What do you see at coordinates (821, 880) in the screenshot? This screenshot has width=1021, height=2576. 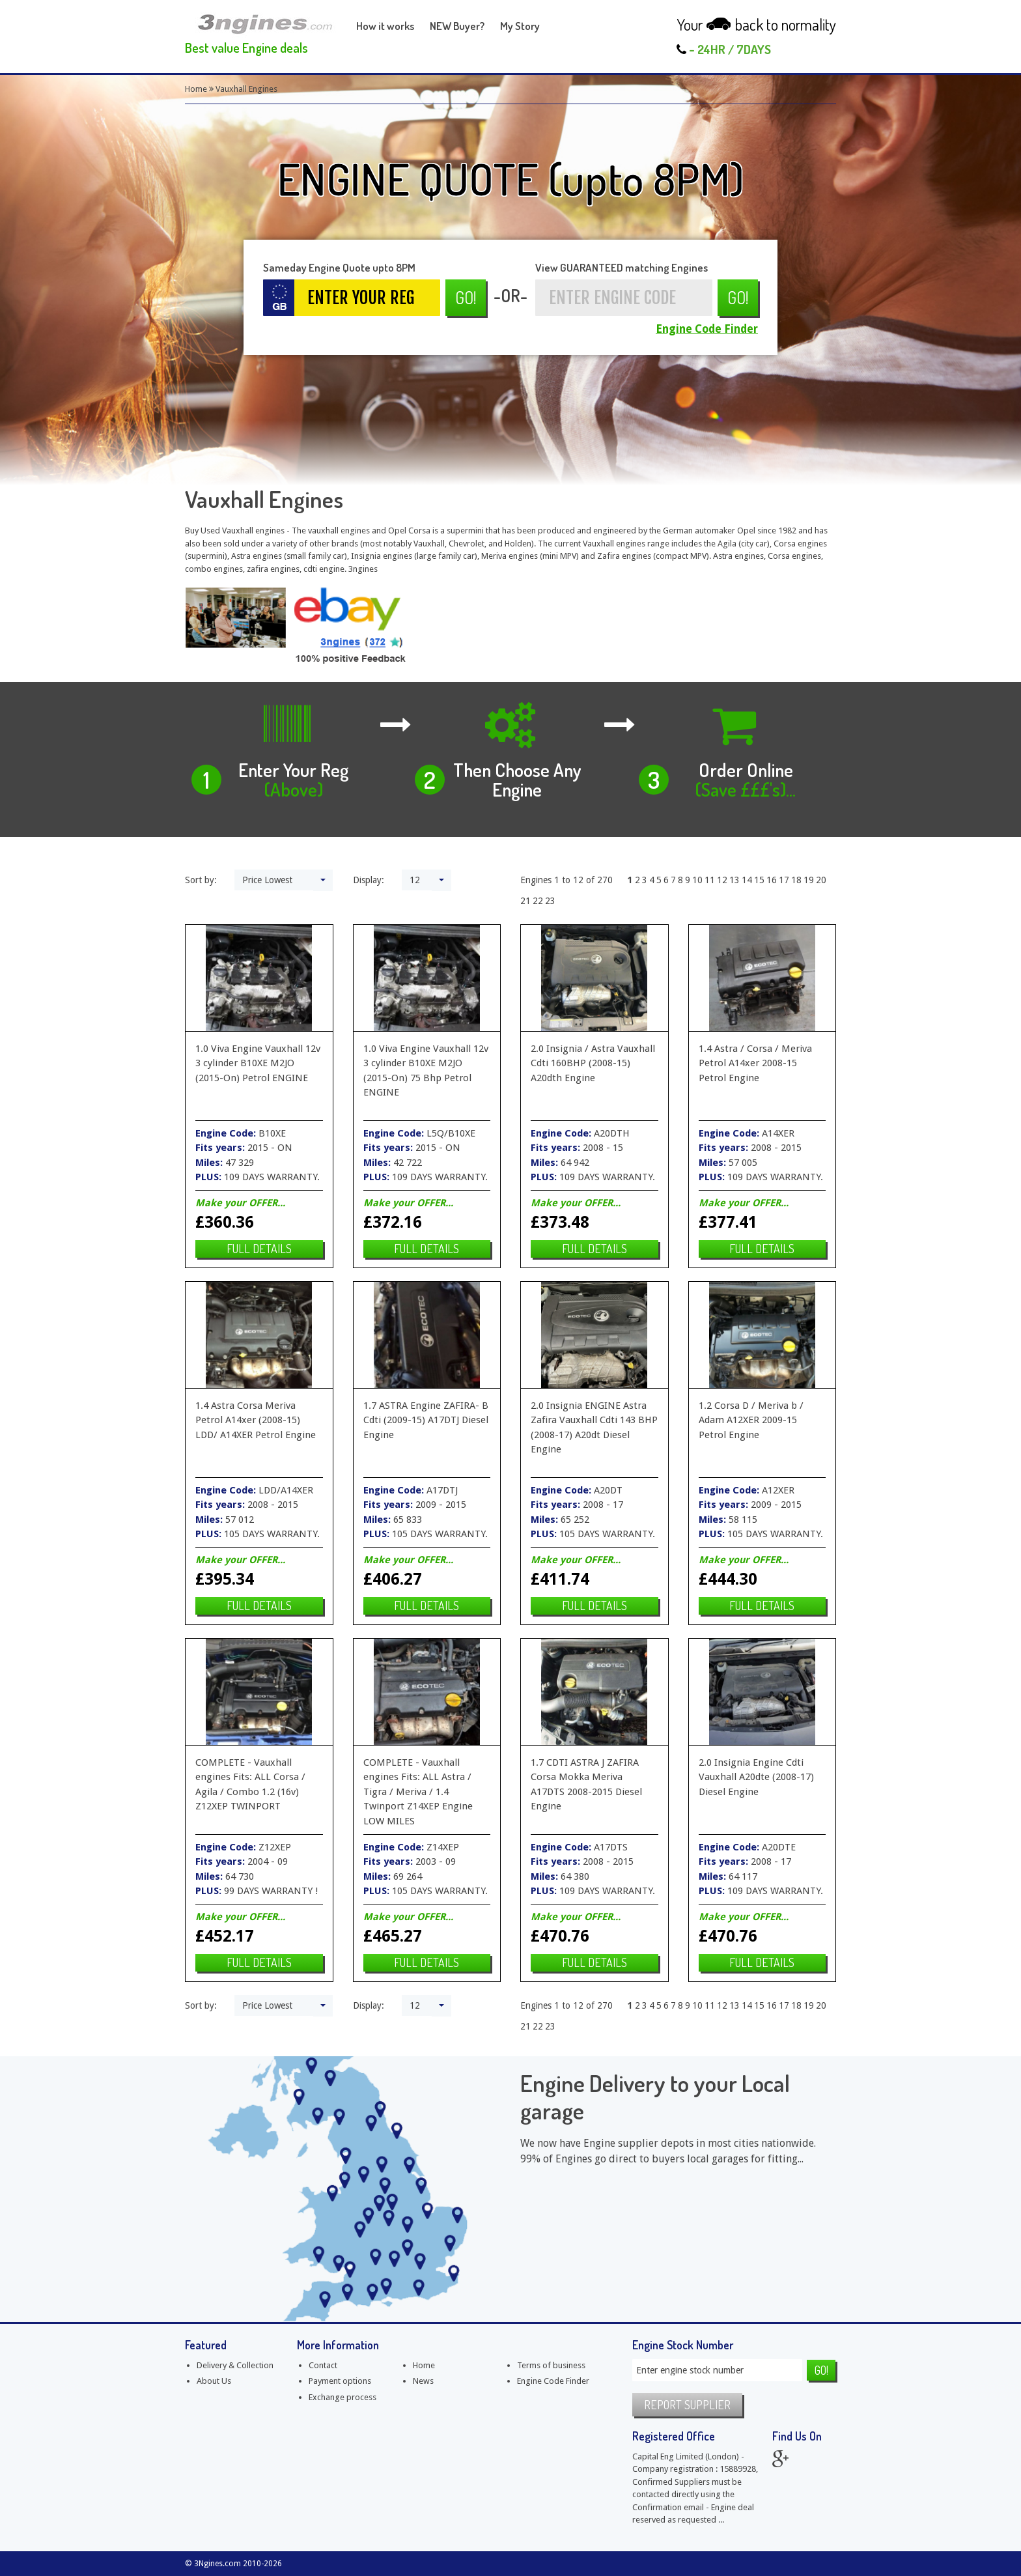 I see `20` at bounding box center [821, 880].